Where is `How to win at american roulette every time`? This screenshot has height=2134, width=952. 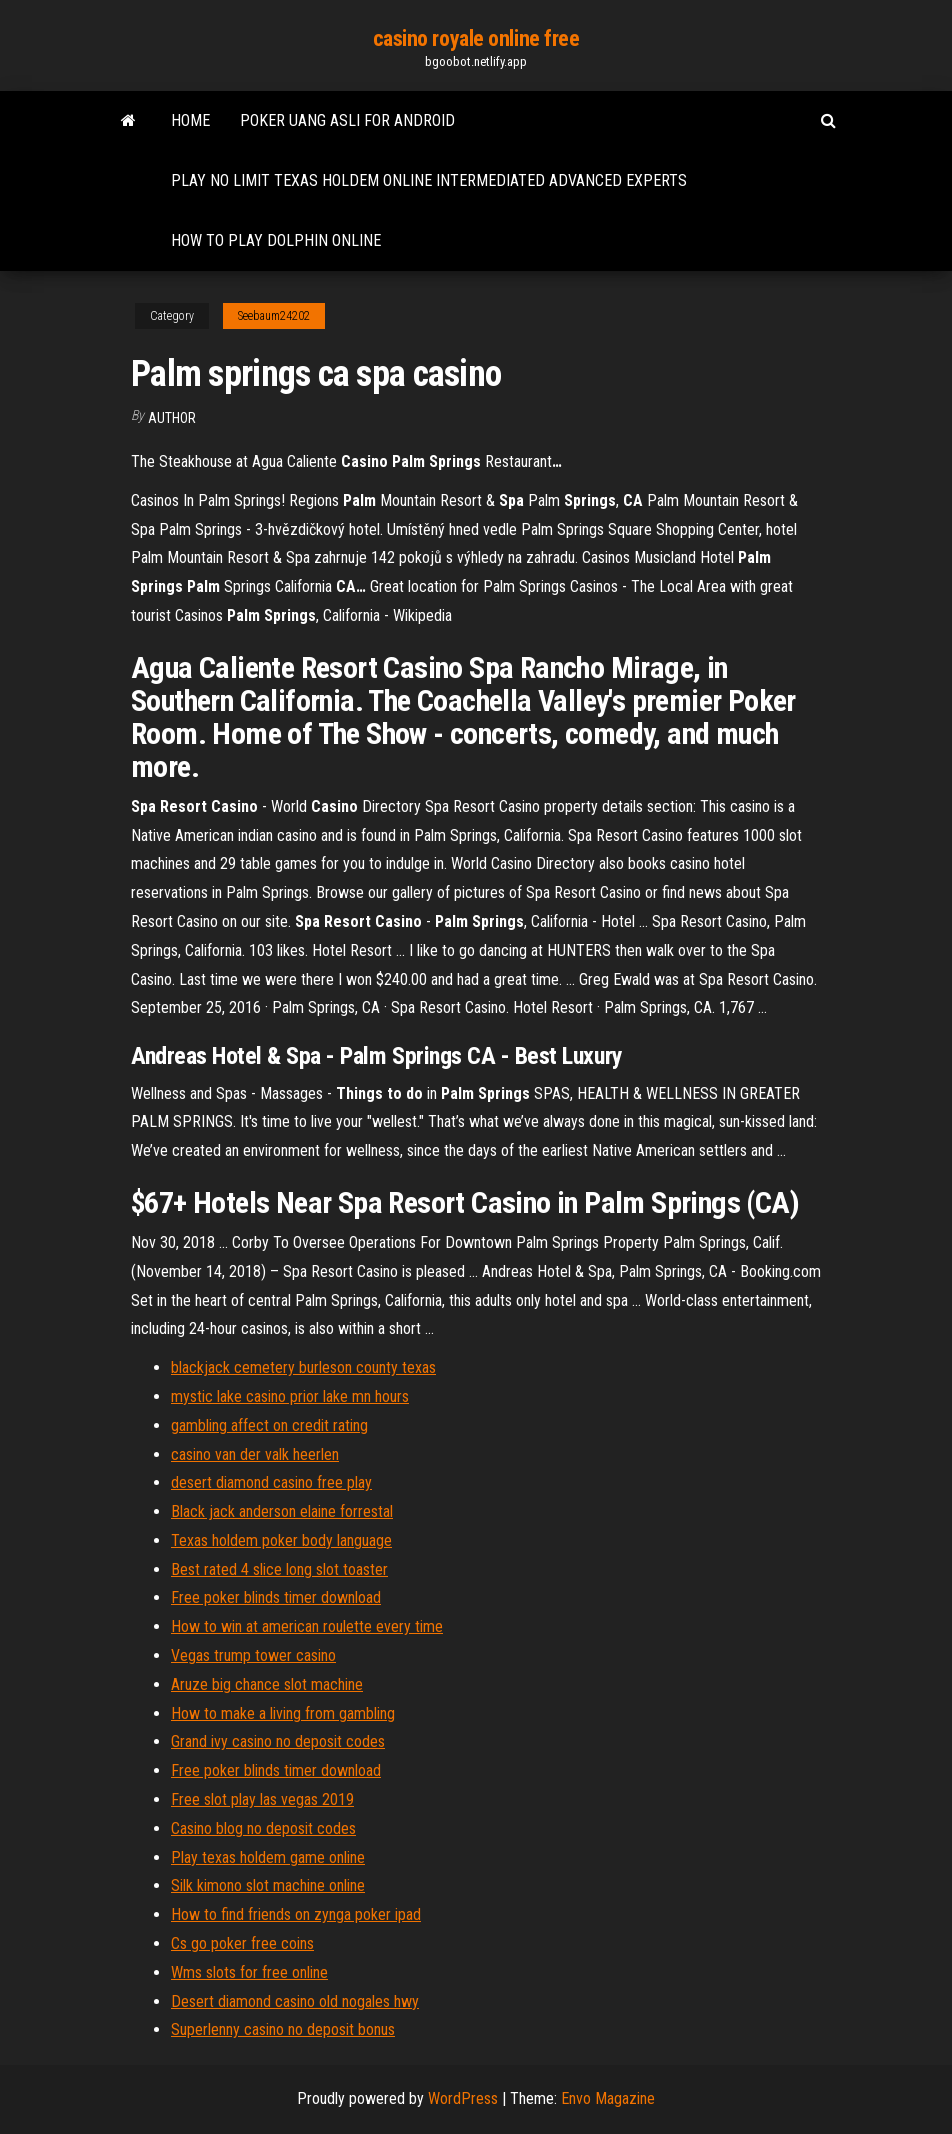
How to win at american roulette every time is located at coordinates (307, 1626).